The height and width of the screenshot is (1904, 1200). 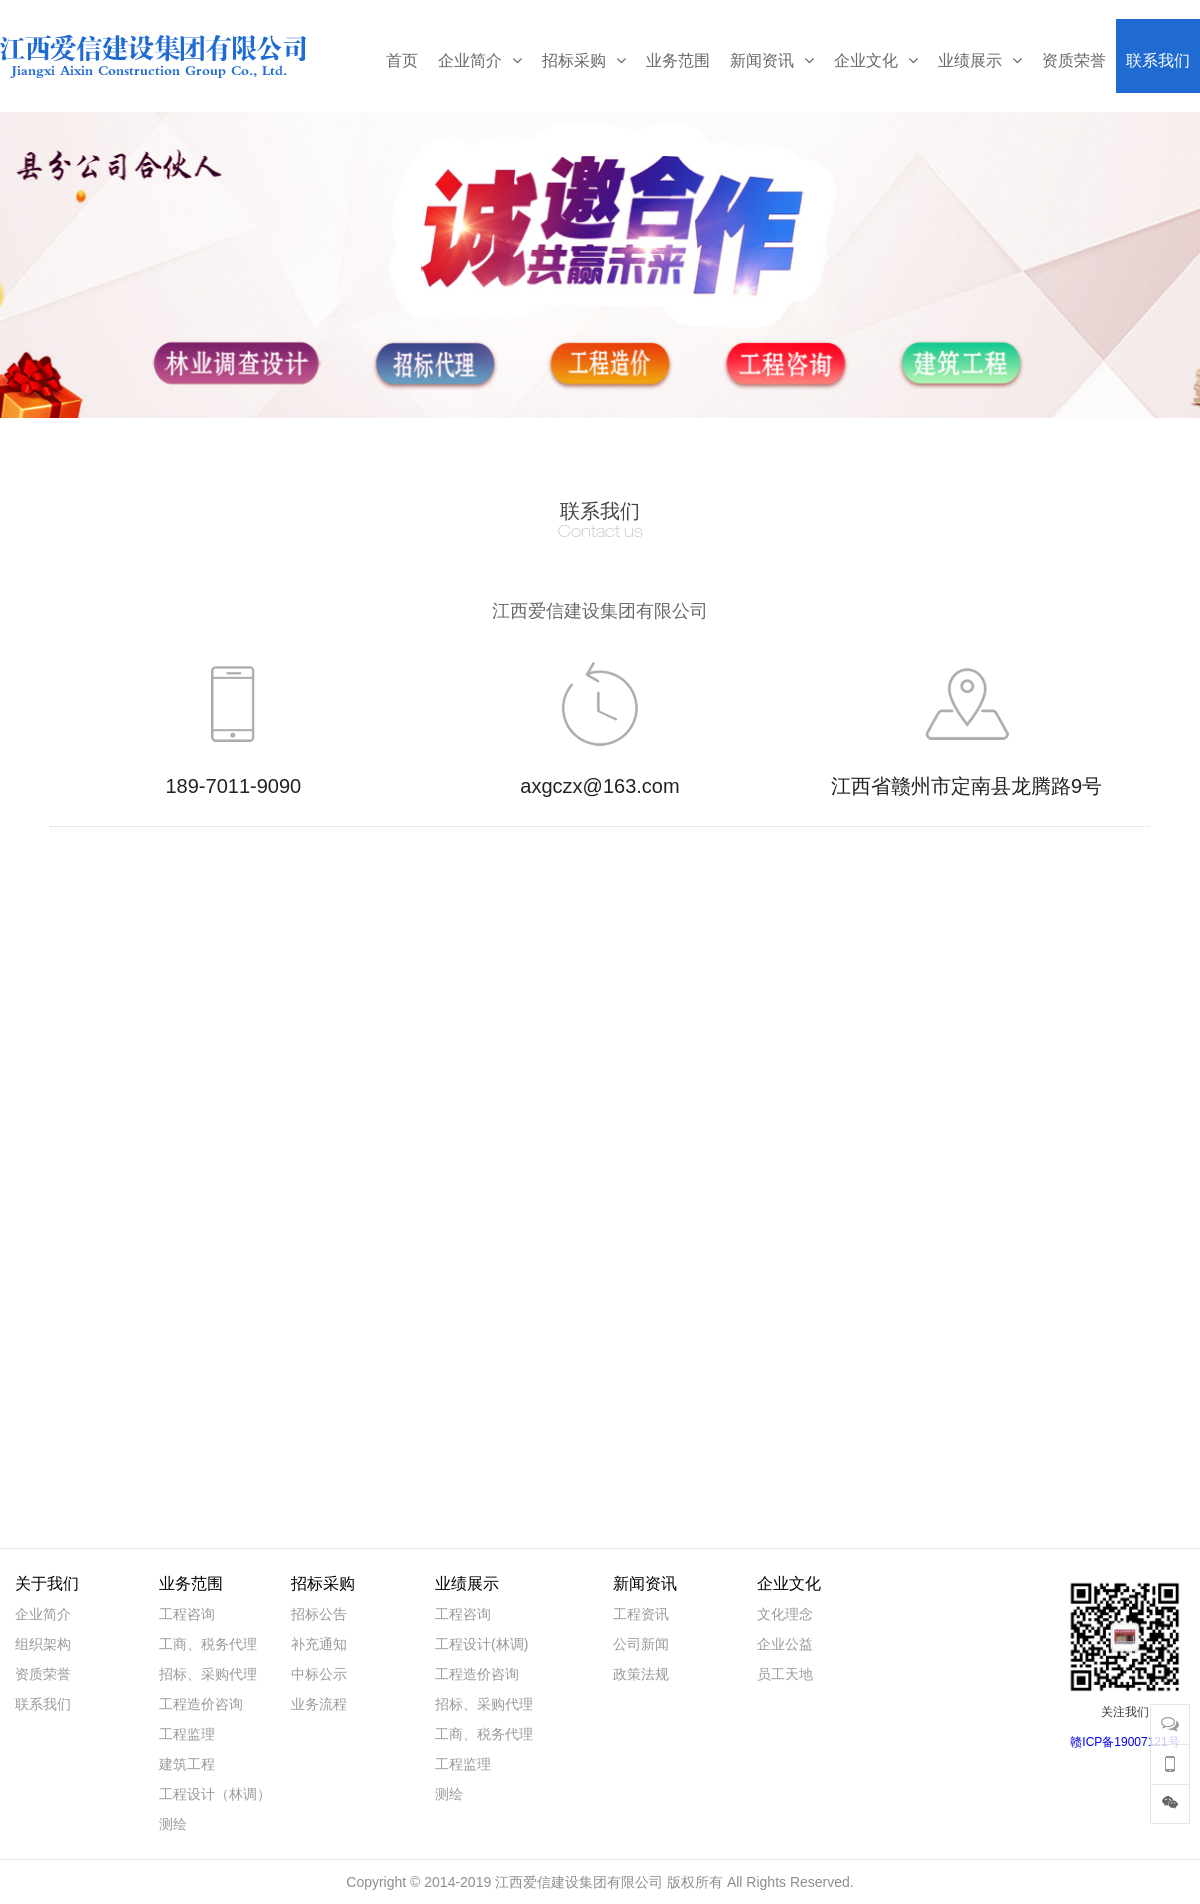 I want to click on 工程设计（林调）, so click(x=215, y=1794).